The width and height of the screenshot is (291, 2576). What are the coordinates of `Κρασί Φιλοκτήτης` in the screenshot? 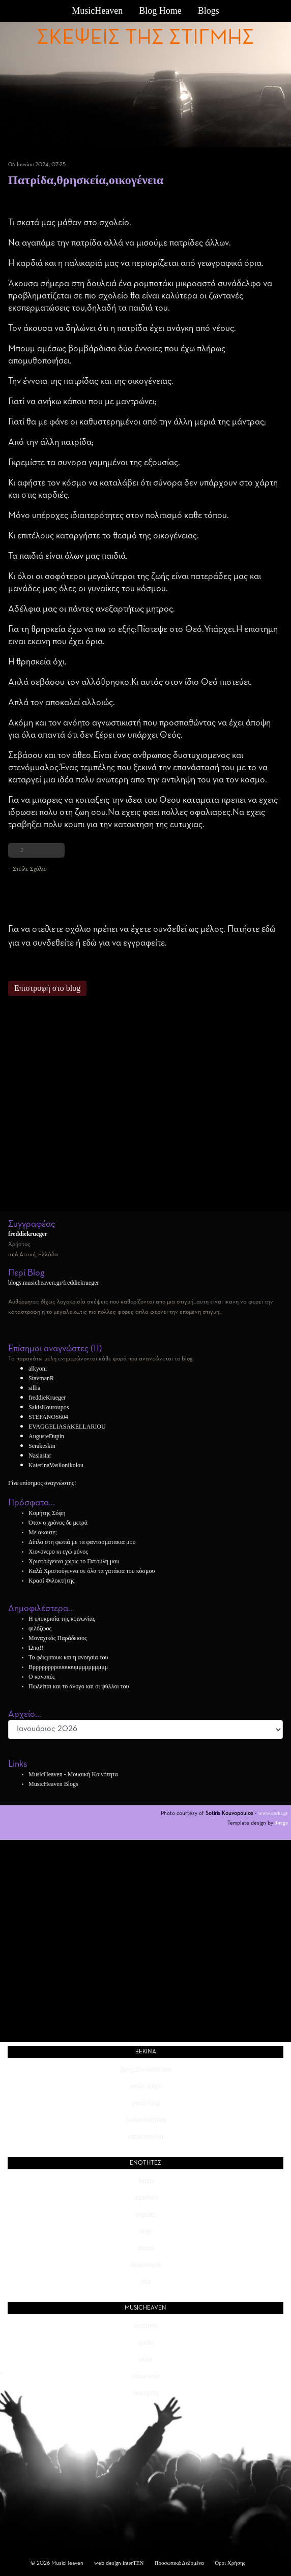 It's located at (51, 1580).